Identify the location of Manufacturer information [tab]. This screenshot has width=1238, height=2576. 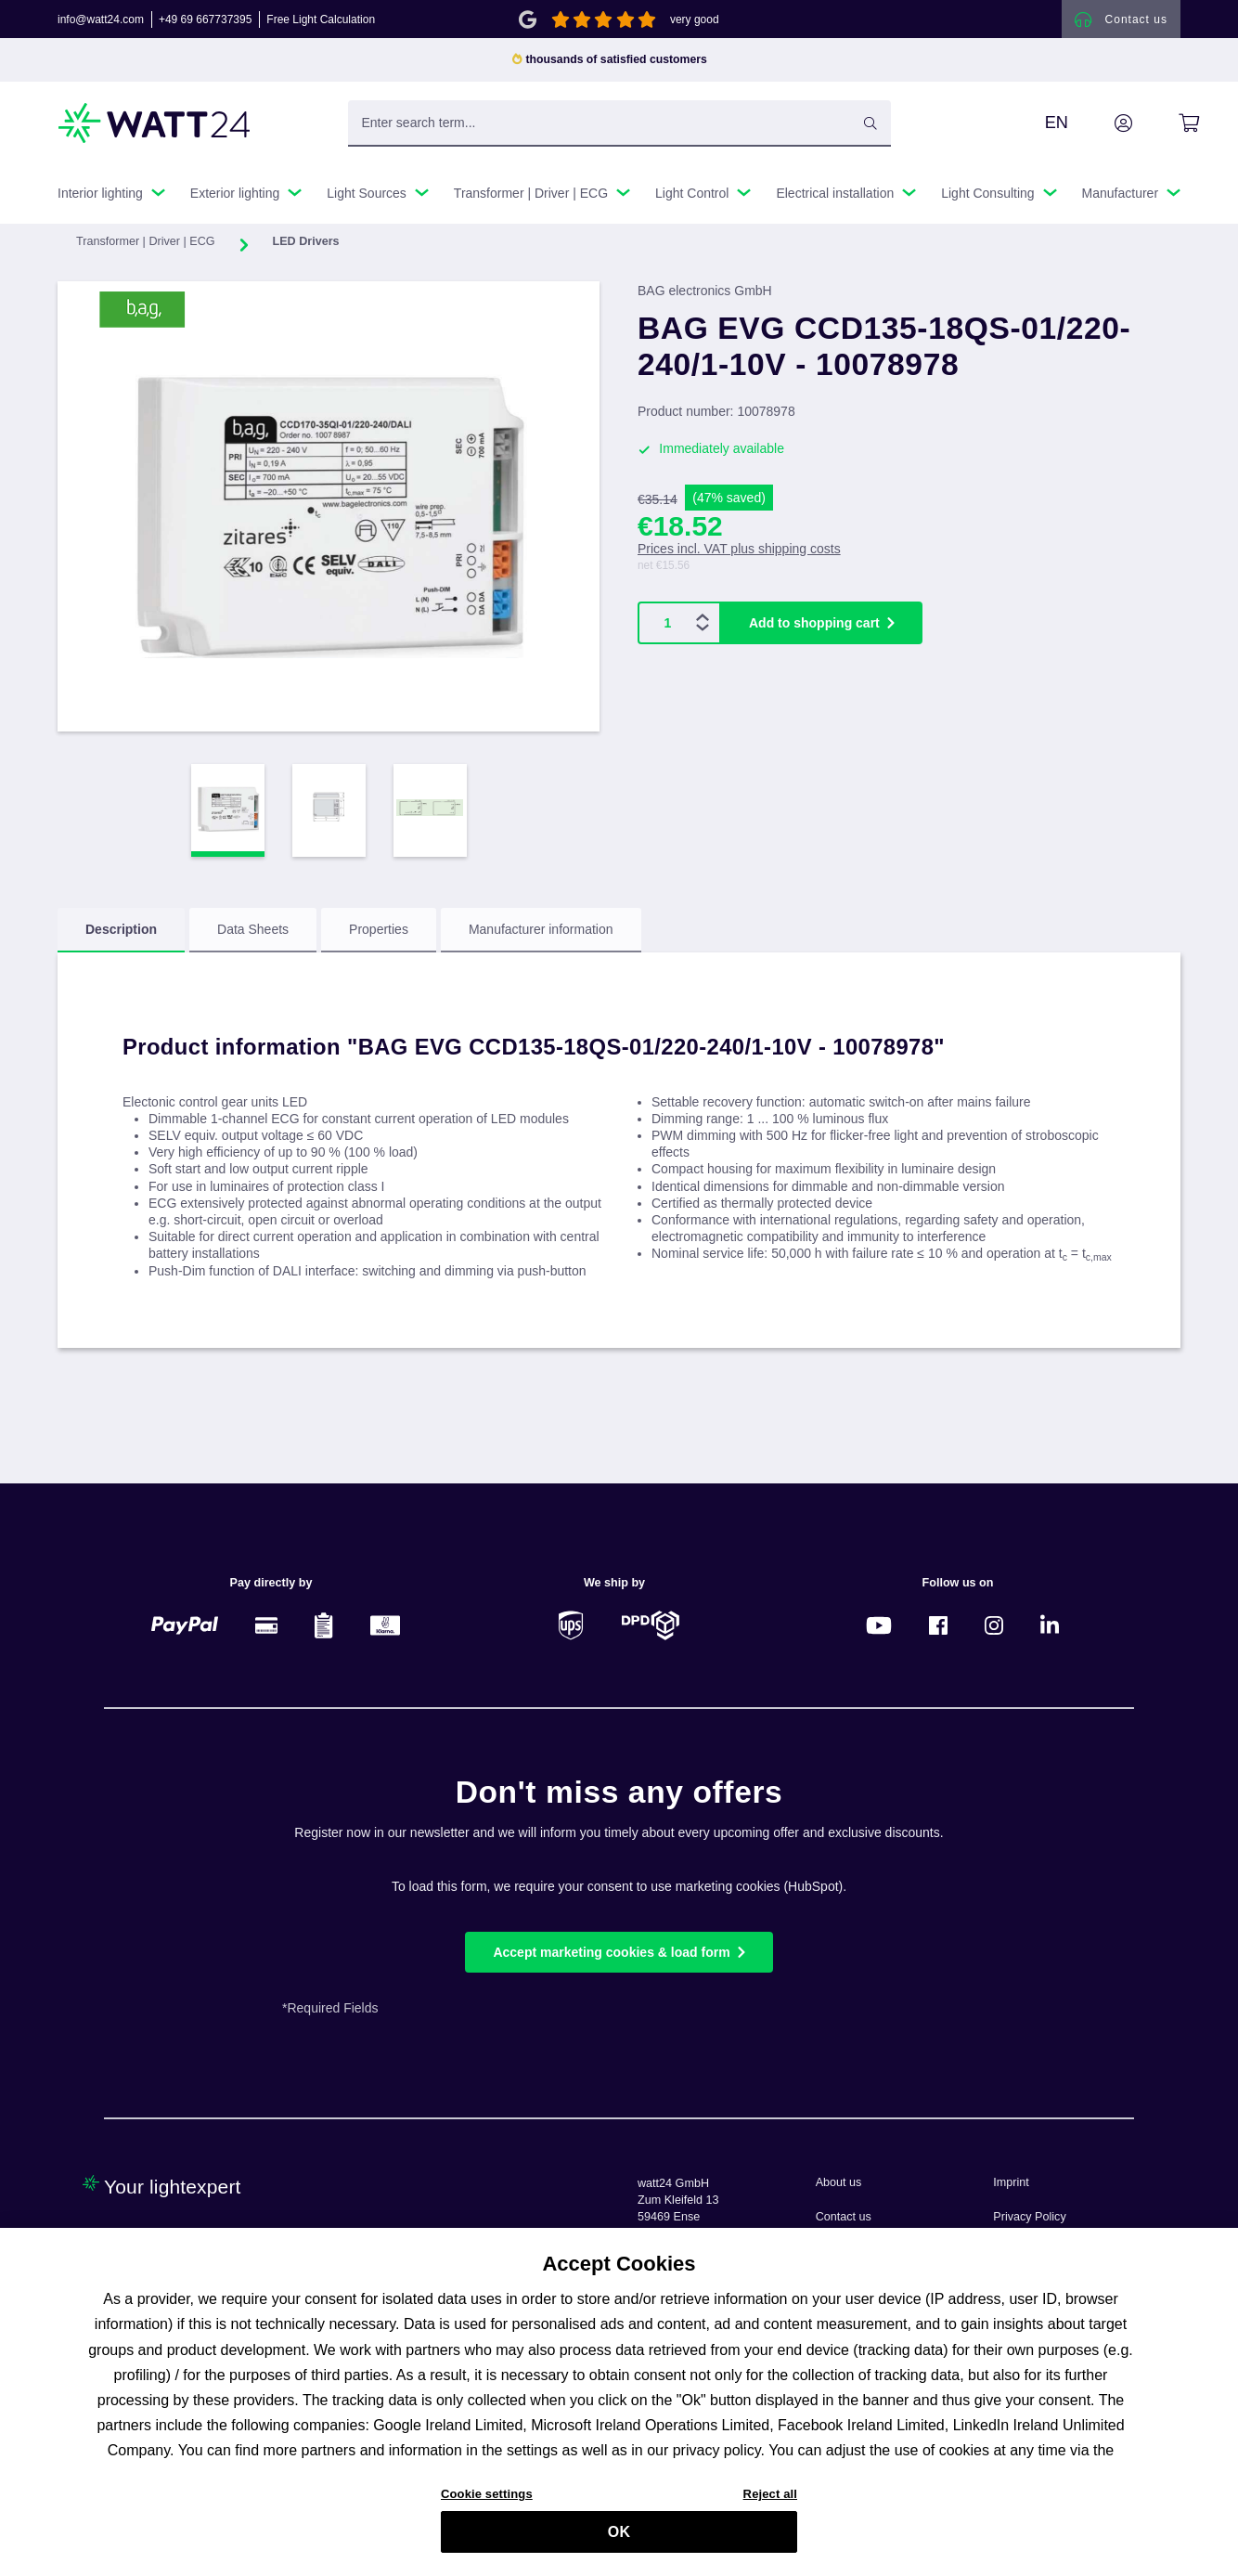
(541, 935).